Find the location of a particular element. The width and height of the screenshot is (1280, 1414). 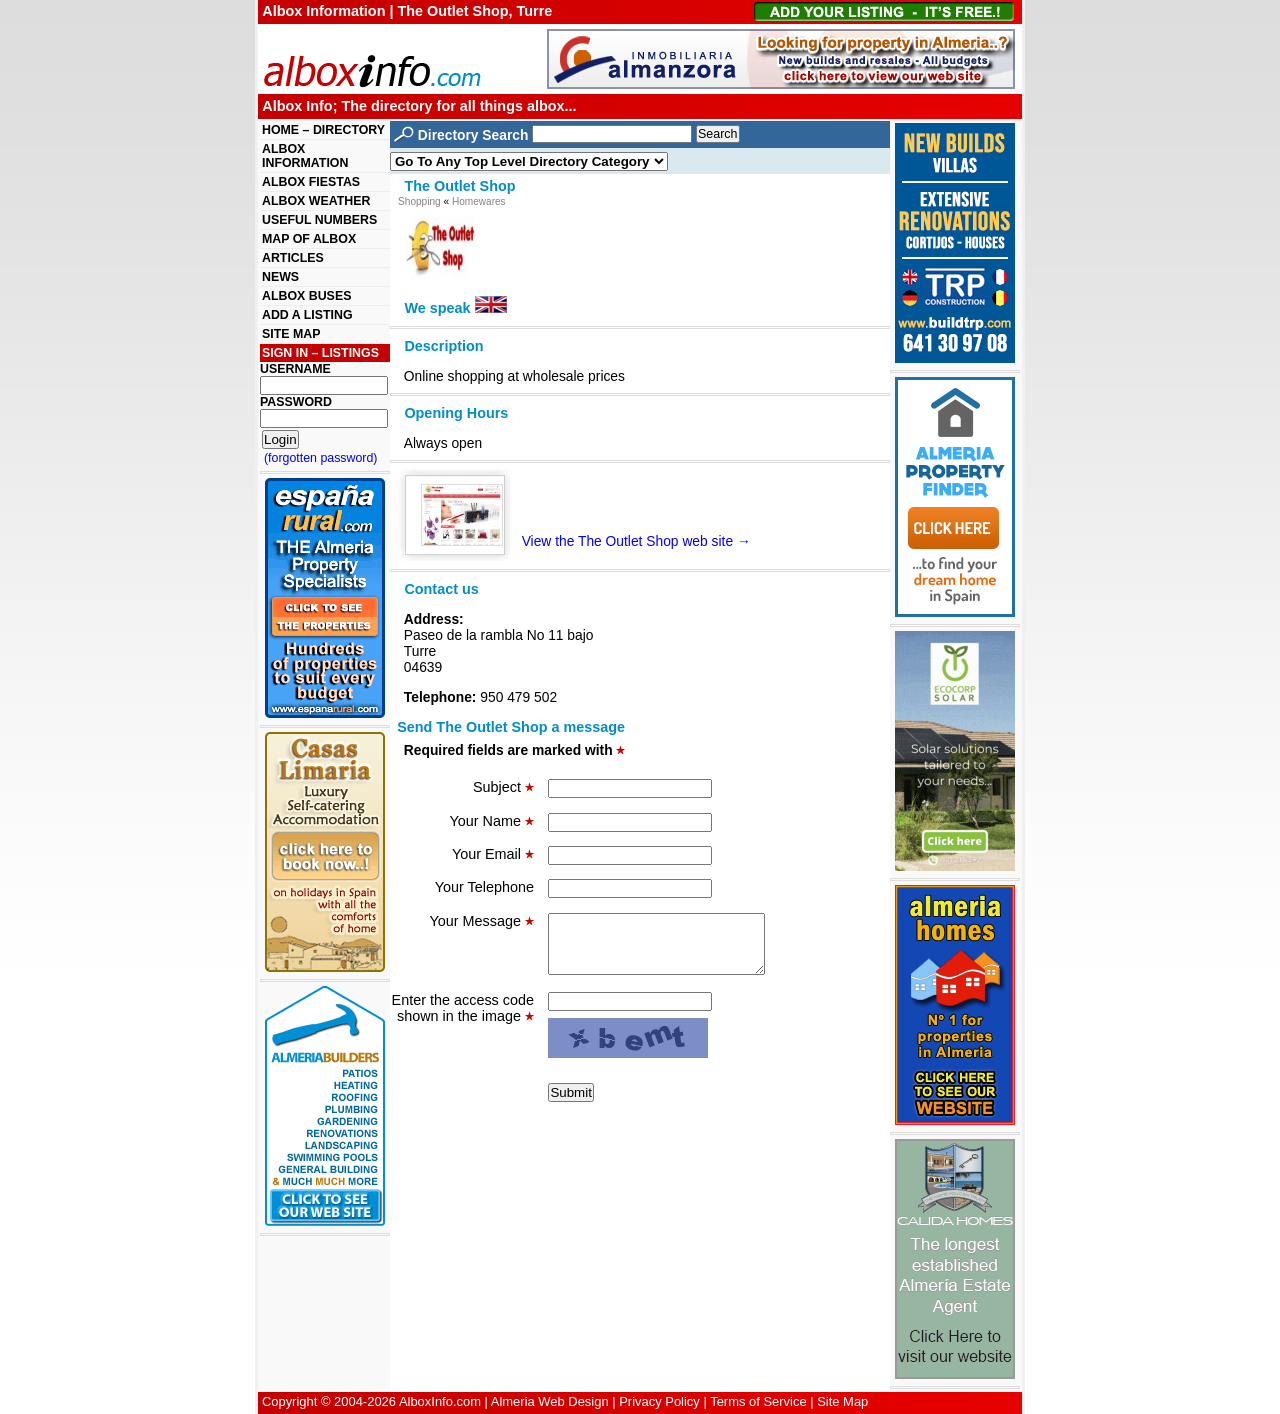

Your Message is located at coordinates (482, 921).